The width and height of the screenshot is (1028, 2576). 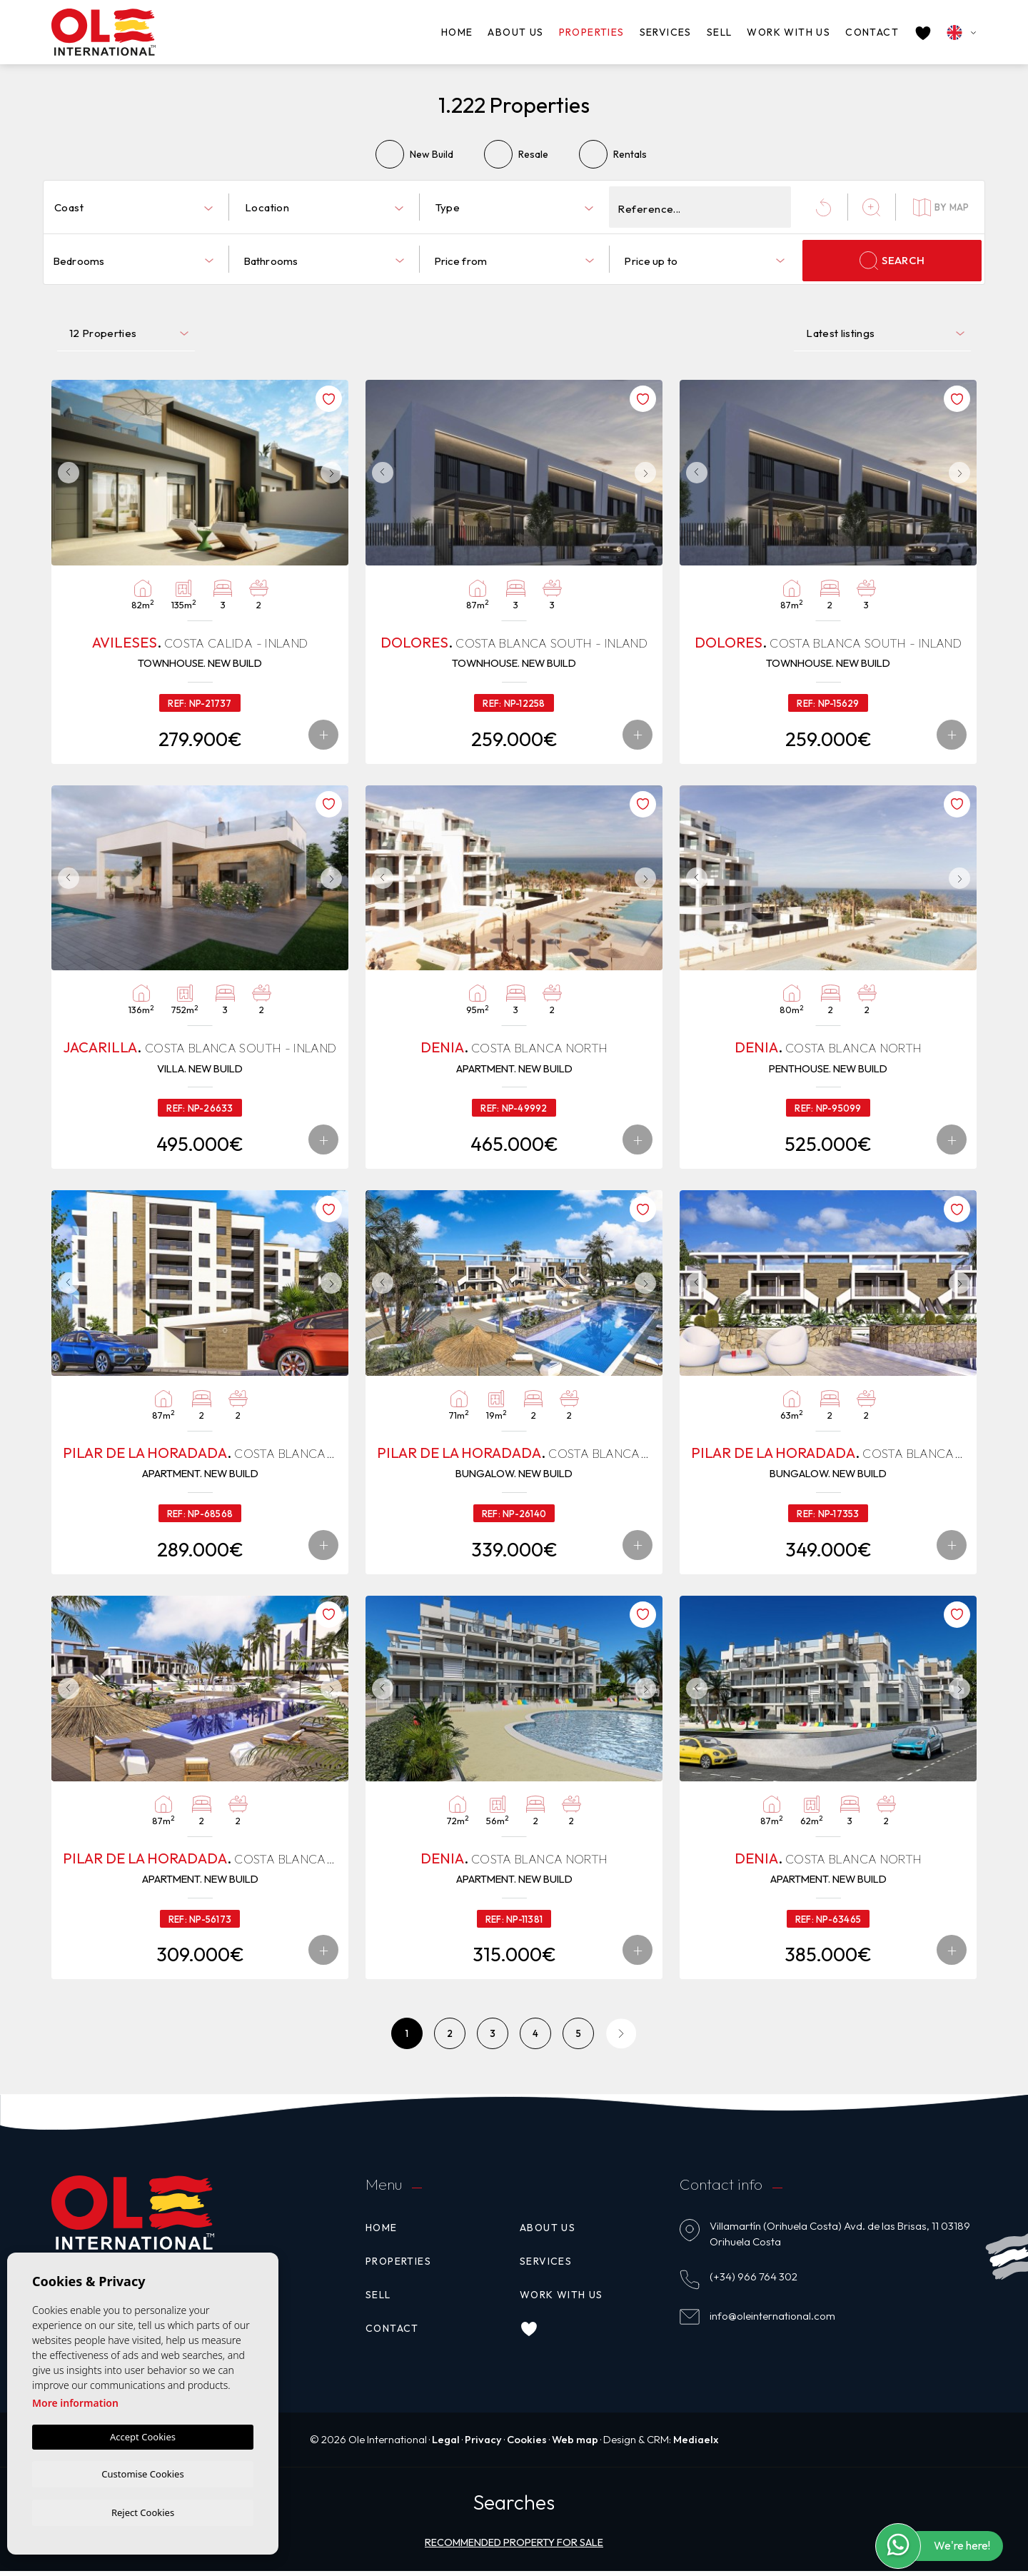 What do you see at coordinates (136, 208) in the screenshot?
I see `[textbox]` at bounding box center [136, 208].